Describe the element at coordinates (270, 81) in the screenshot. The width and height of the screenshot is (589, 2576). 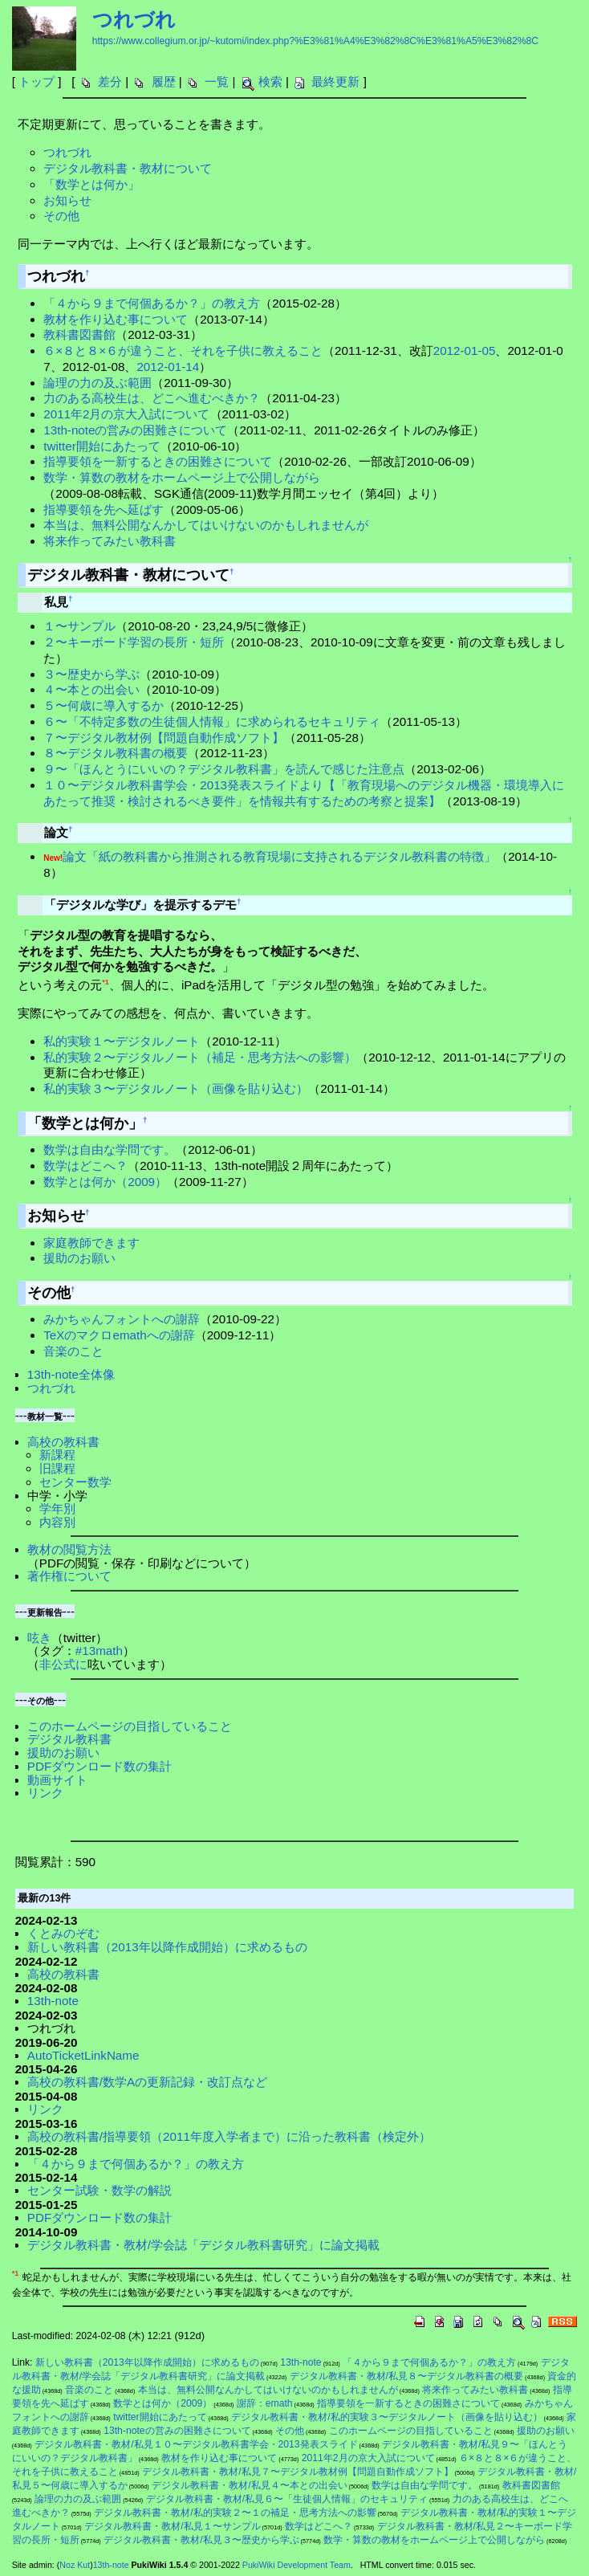
I see `検索` at that location.